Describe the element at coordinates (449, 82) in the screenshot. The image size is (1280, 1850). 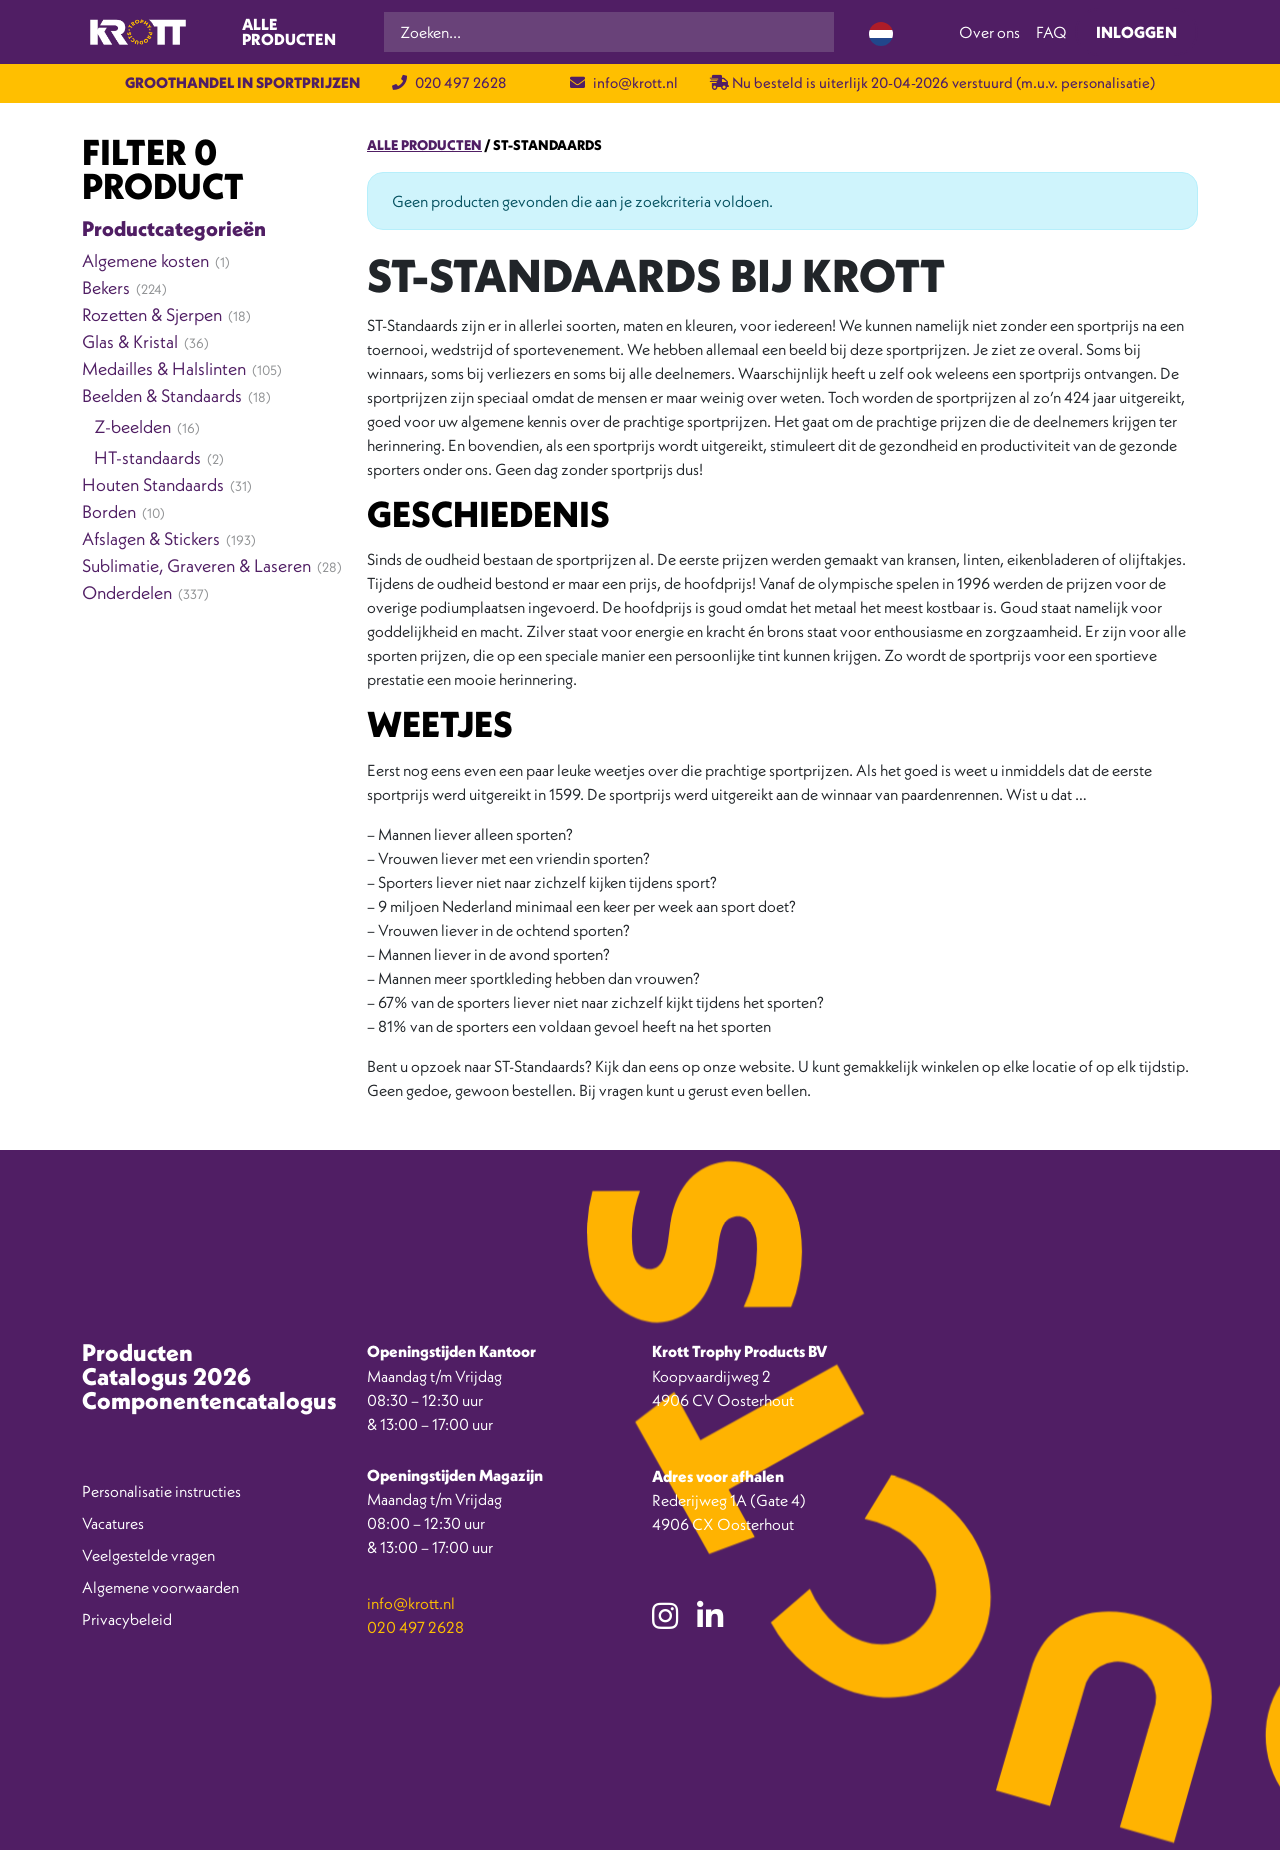
I see `020 497 2628` at that location.